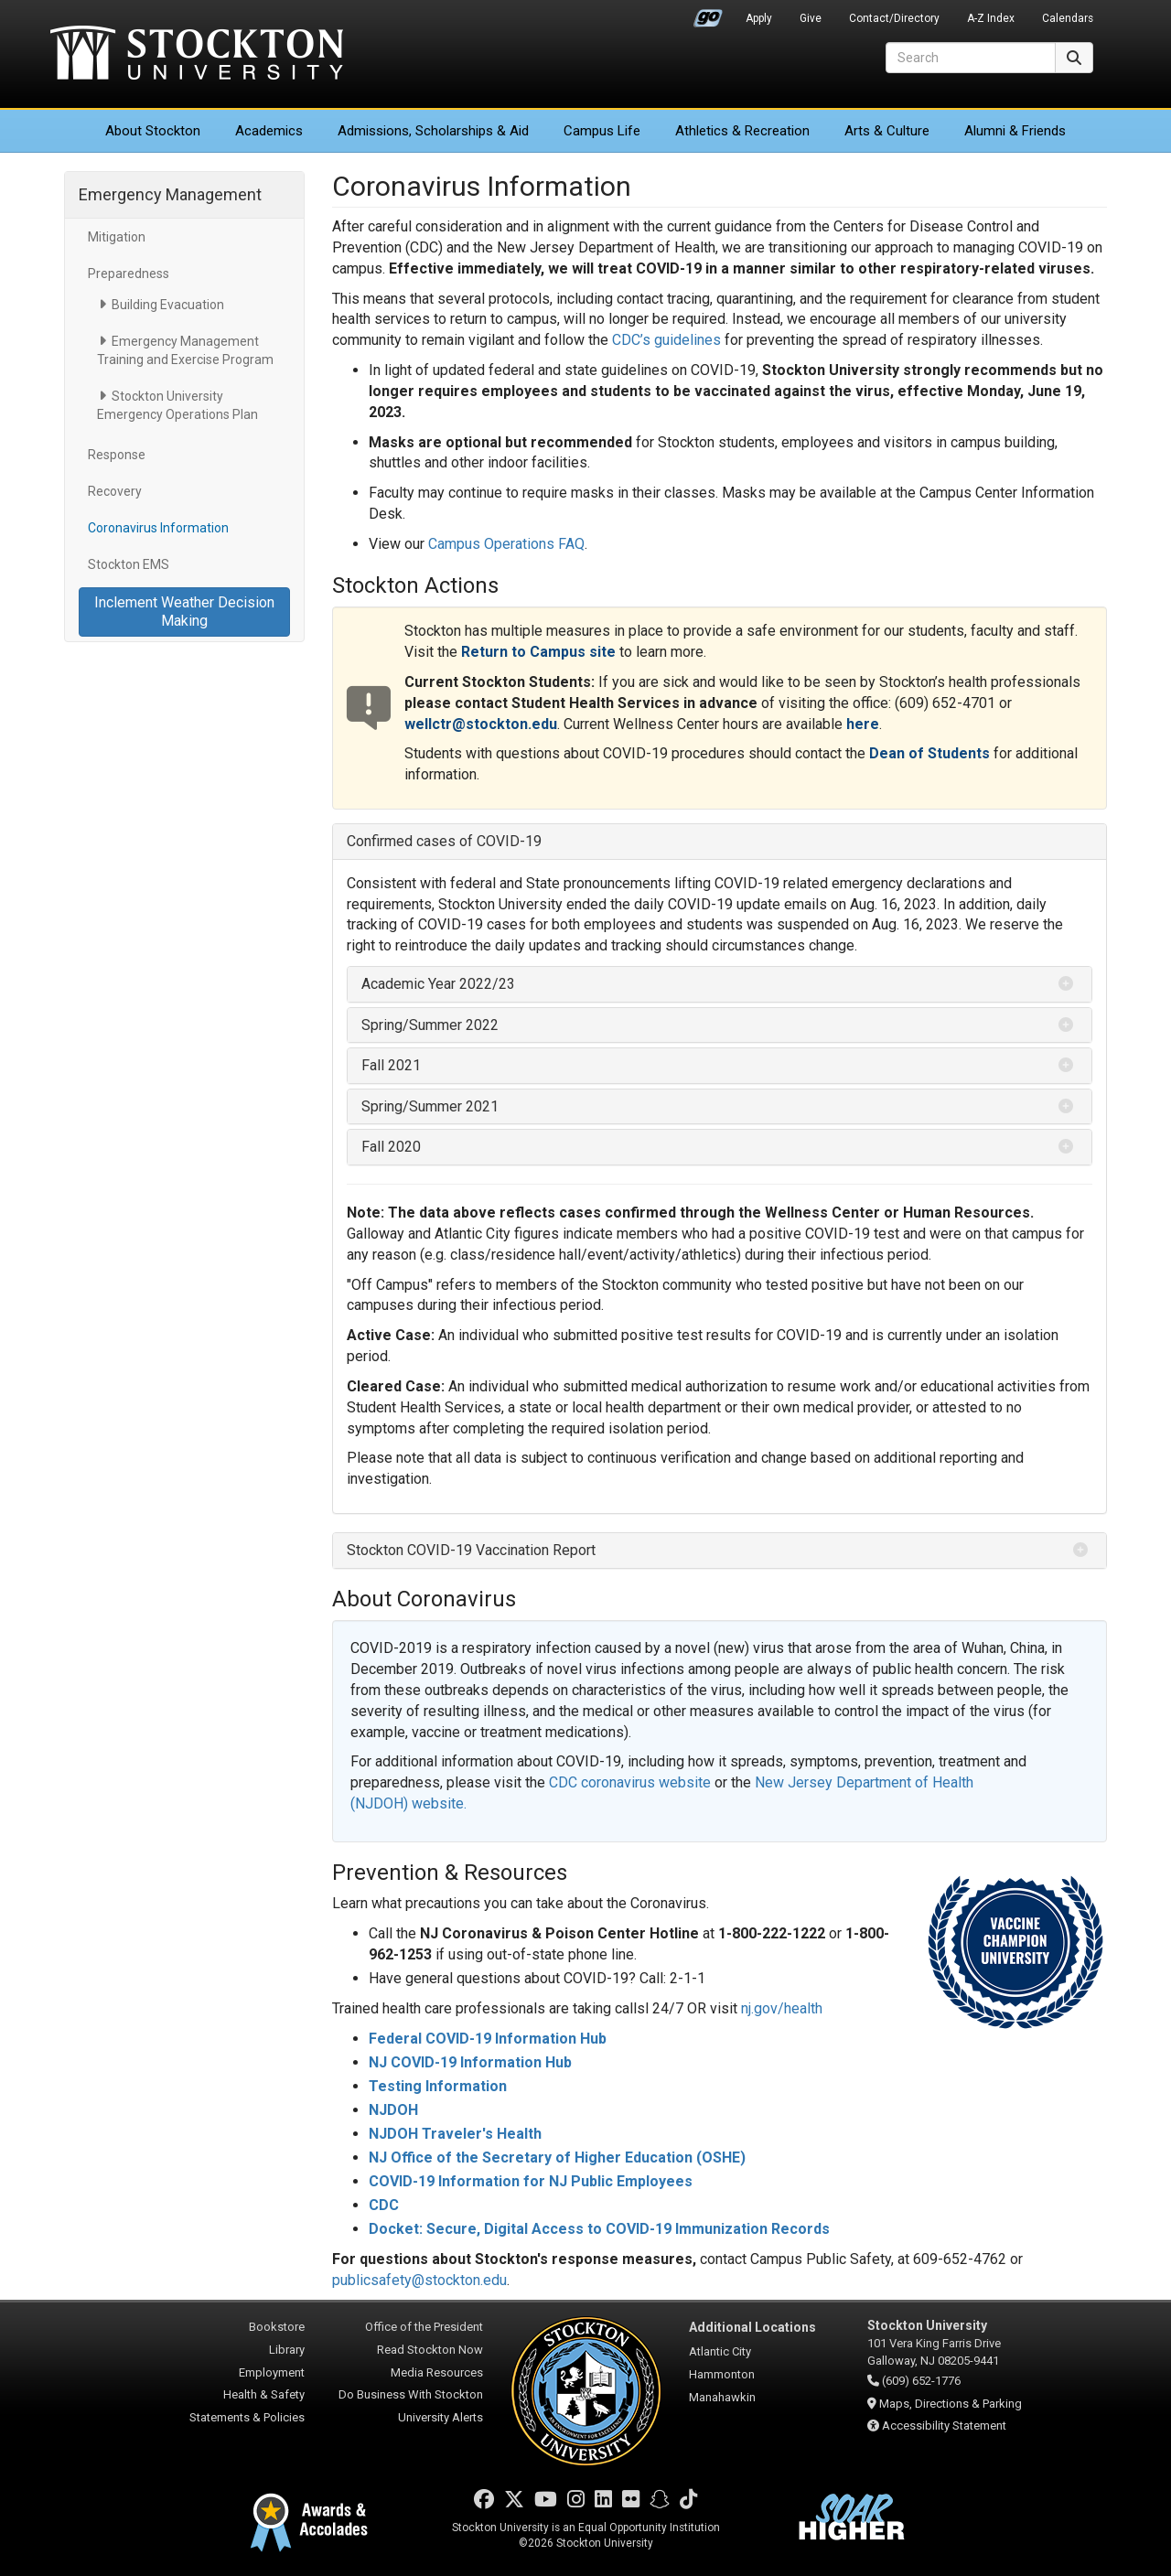 The image size is (1171, 2576). What do you see at coordinates (708, 13) in the screenshot?
I see `Go Portal` at bounding box center [708, 13].